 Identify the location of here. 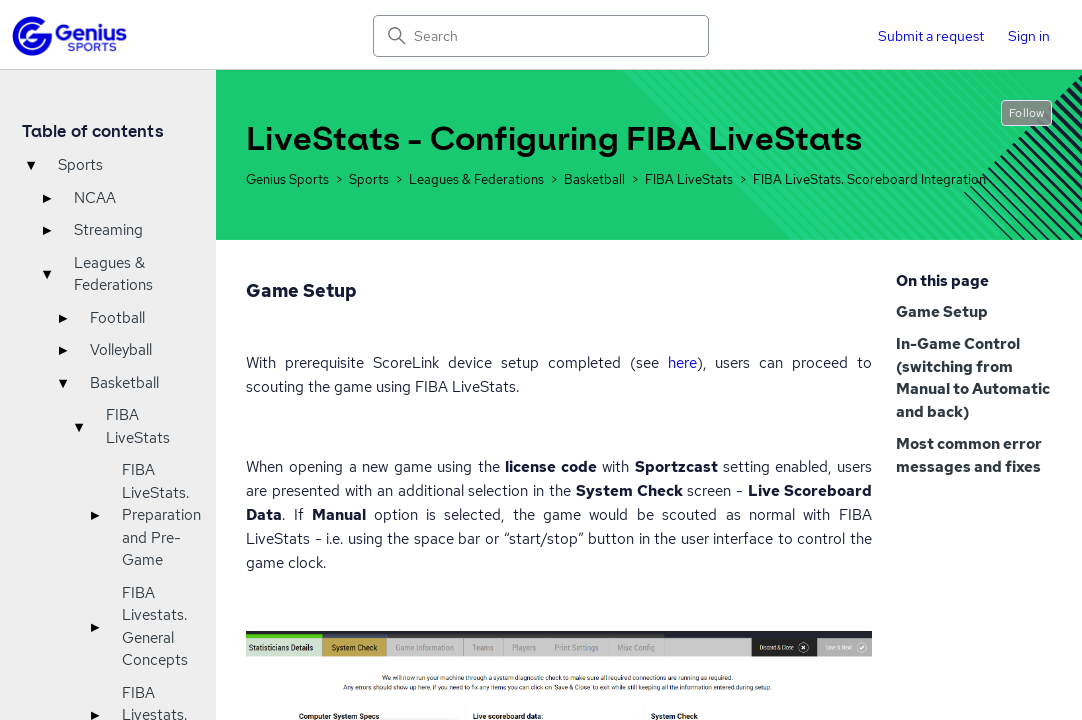
(682, 363).